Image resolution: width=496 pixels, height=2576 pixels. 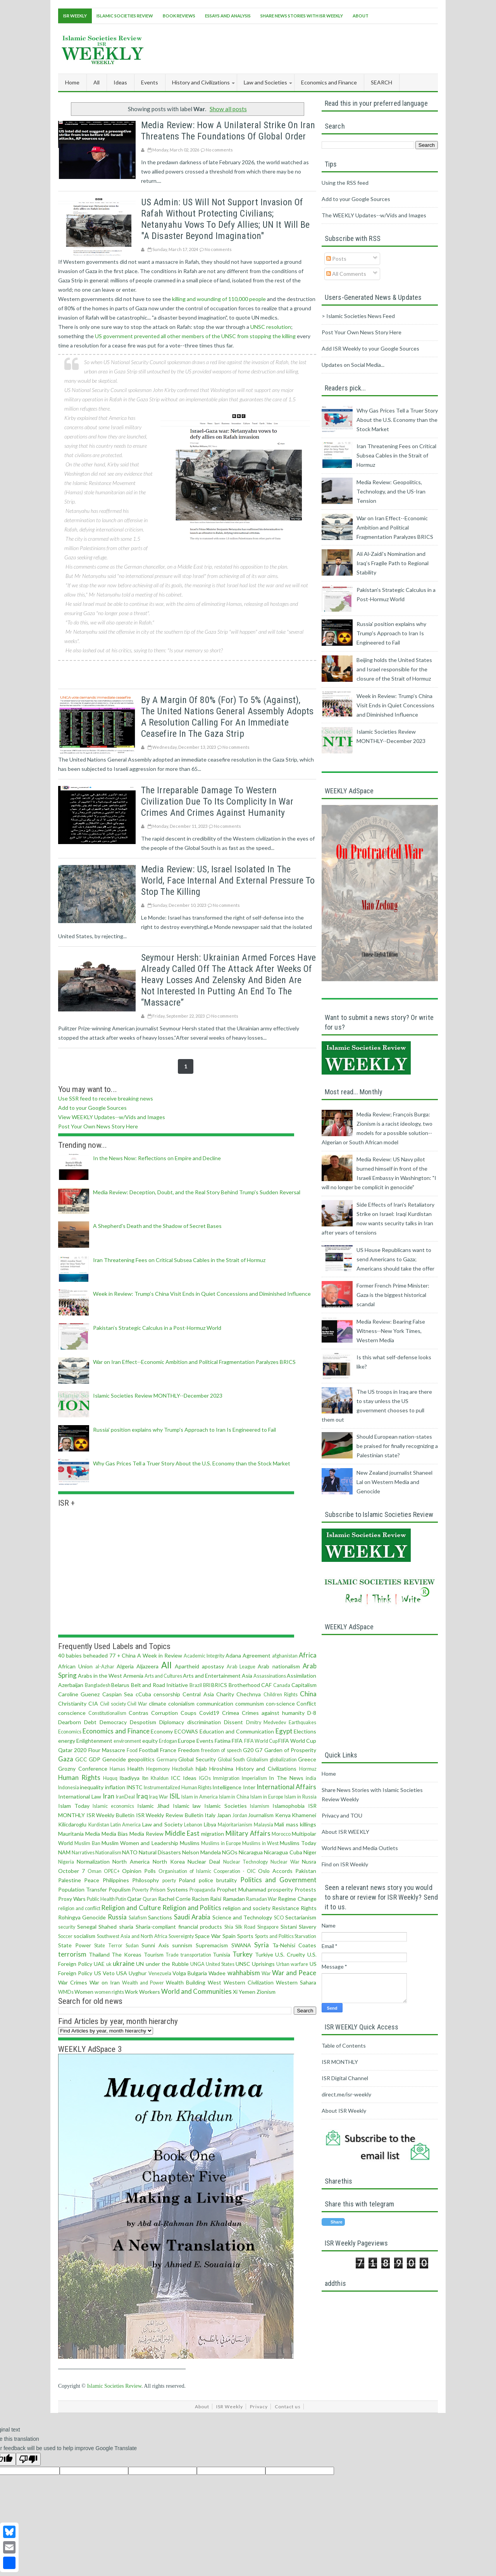 What do you see at coordinates (132, 1936) in the screenshot?
I see `Southwest Asia and North Africa` at bounding box center [132, 1936].